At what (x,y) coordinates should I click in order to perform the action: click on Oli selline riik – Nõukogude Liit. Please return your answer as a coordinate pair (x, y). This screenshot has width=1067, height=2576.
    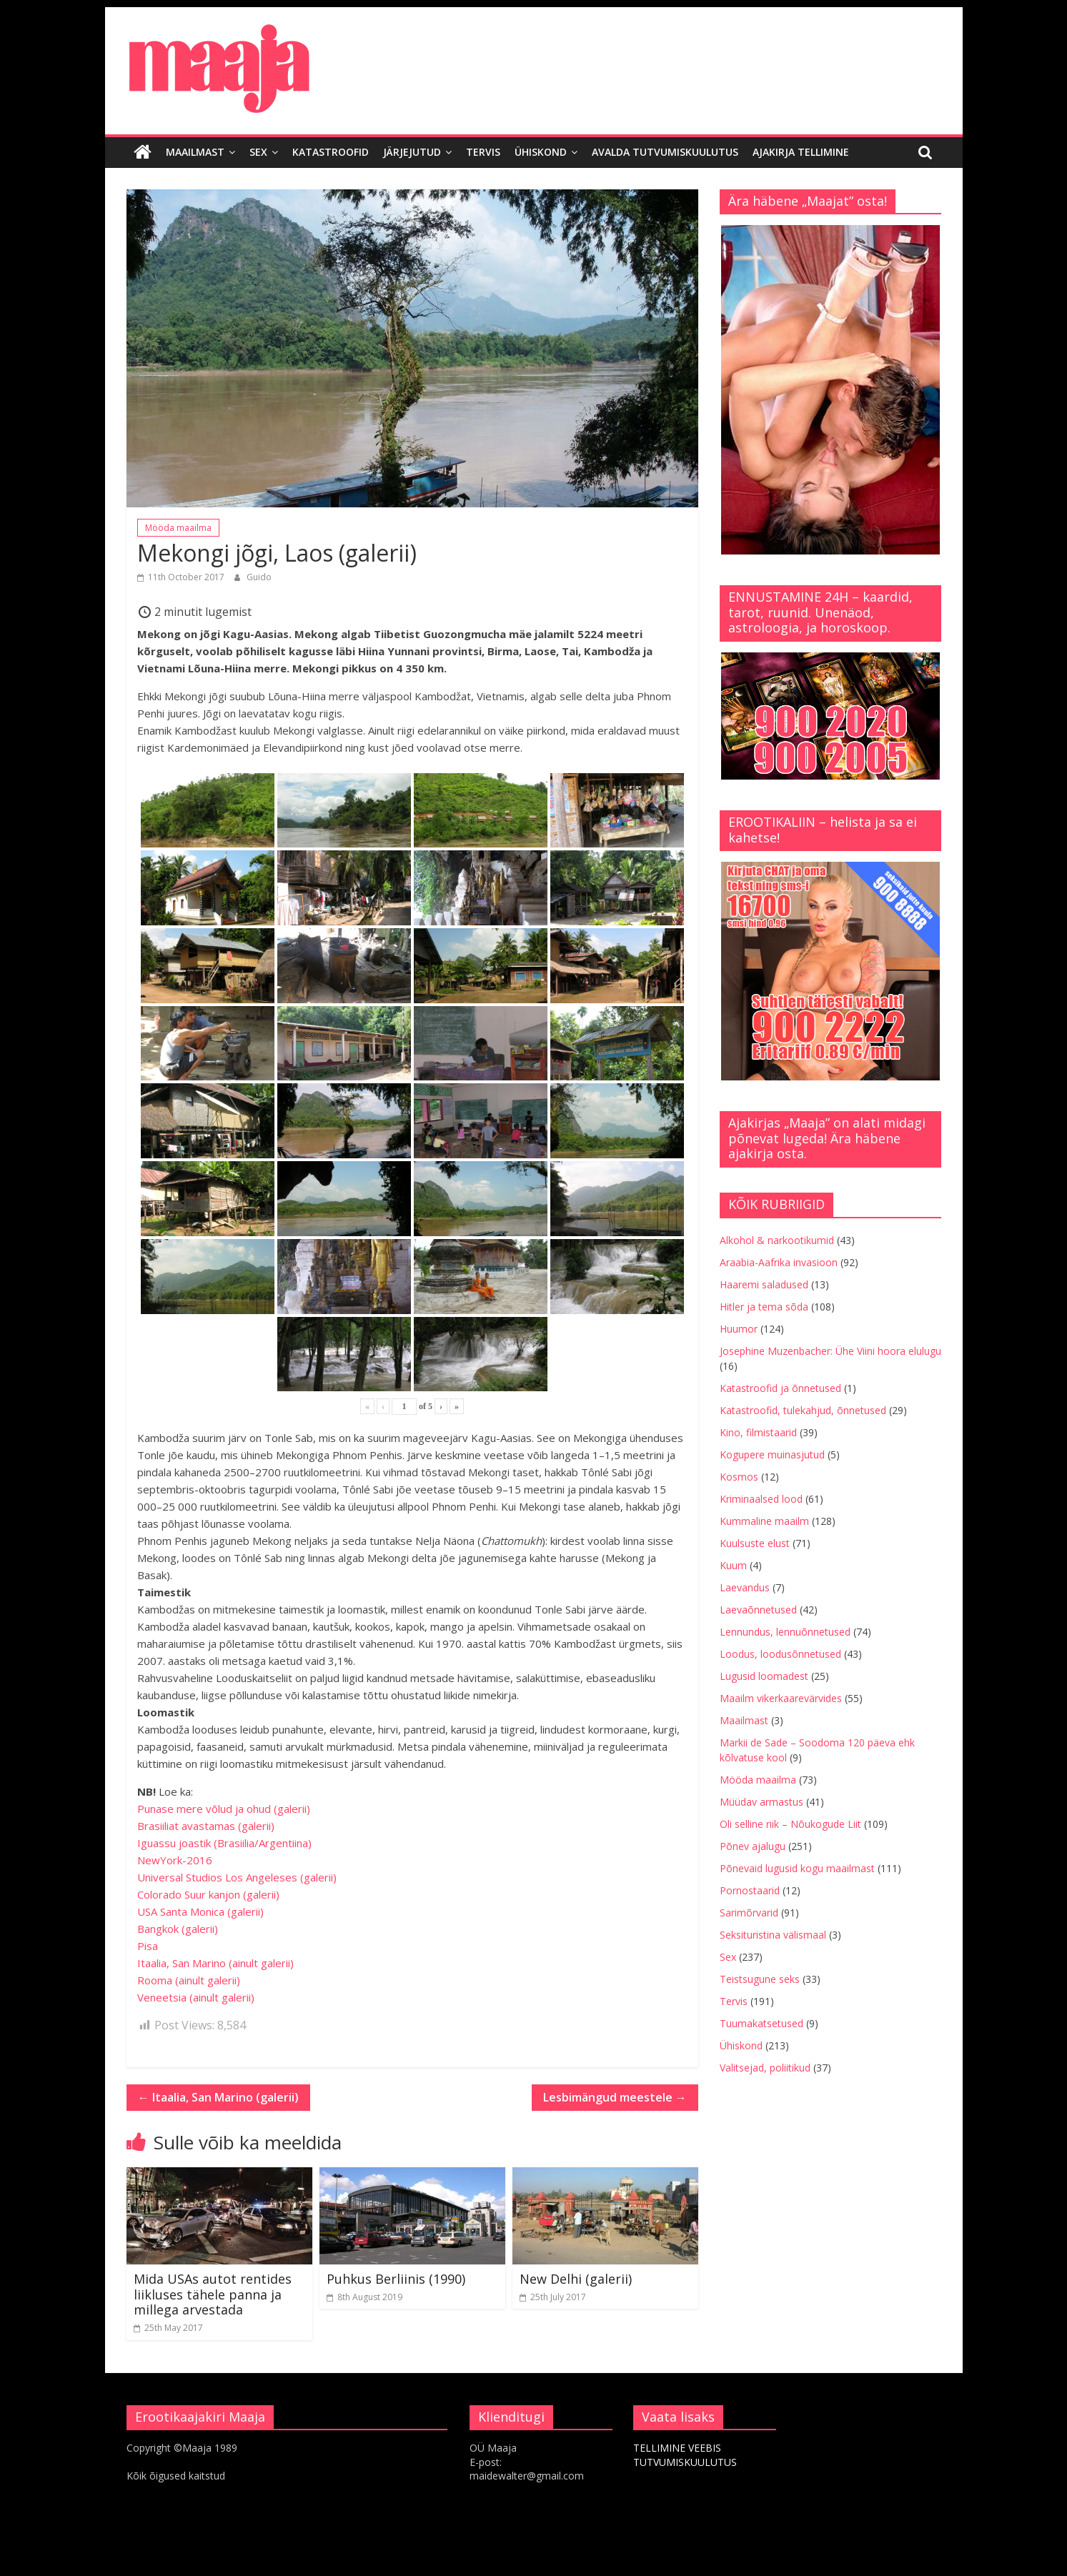
    Looking at the image, I should click on (790, 1823).